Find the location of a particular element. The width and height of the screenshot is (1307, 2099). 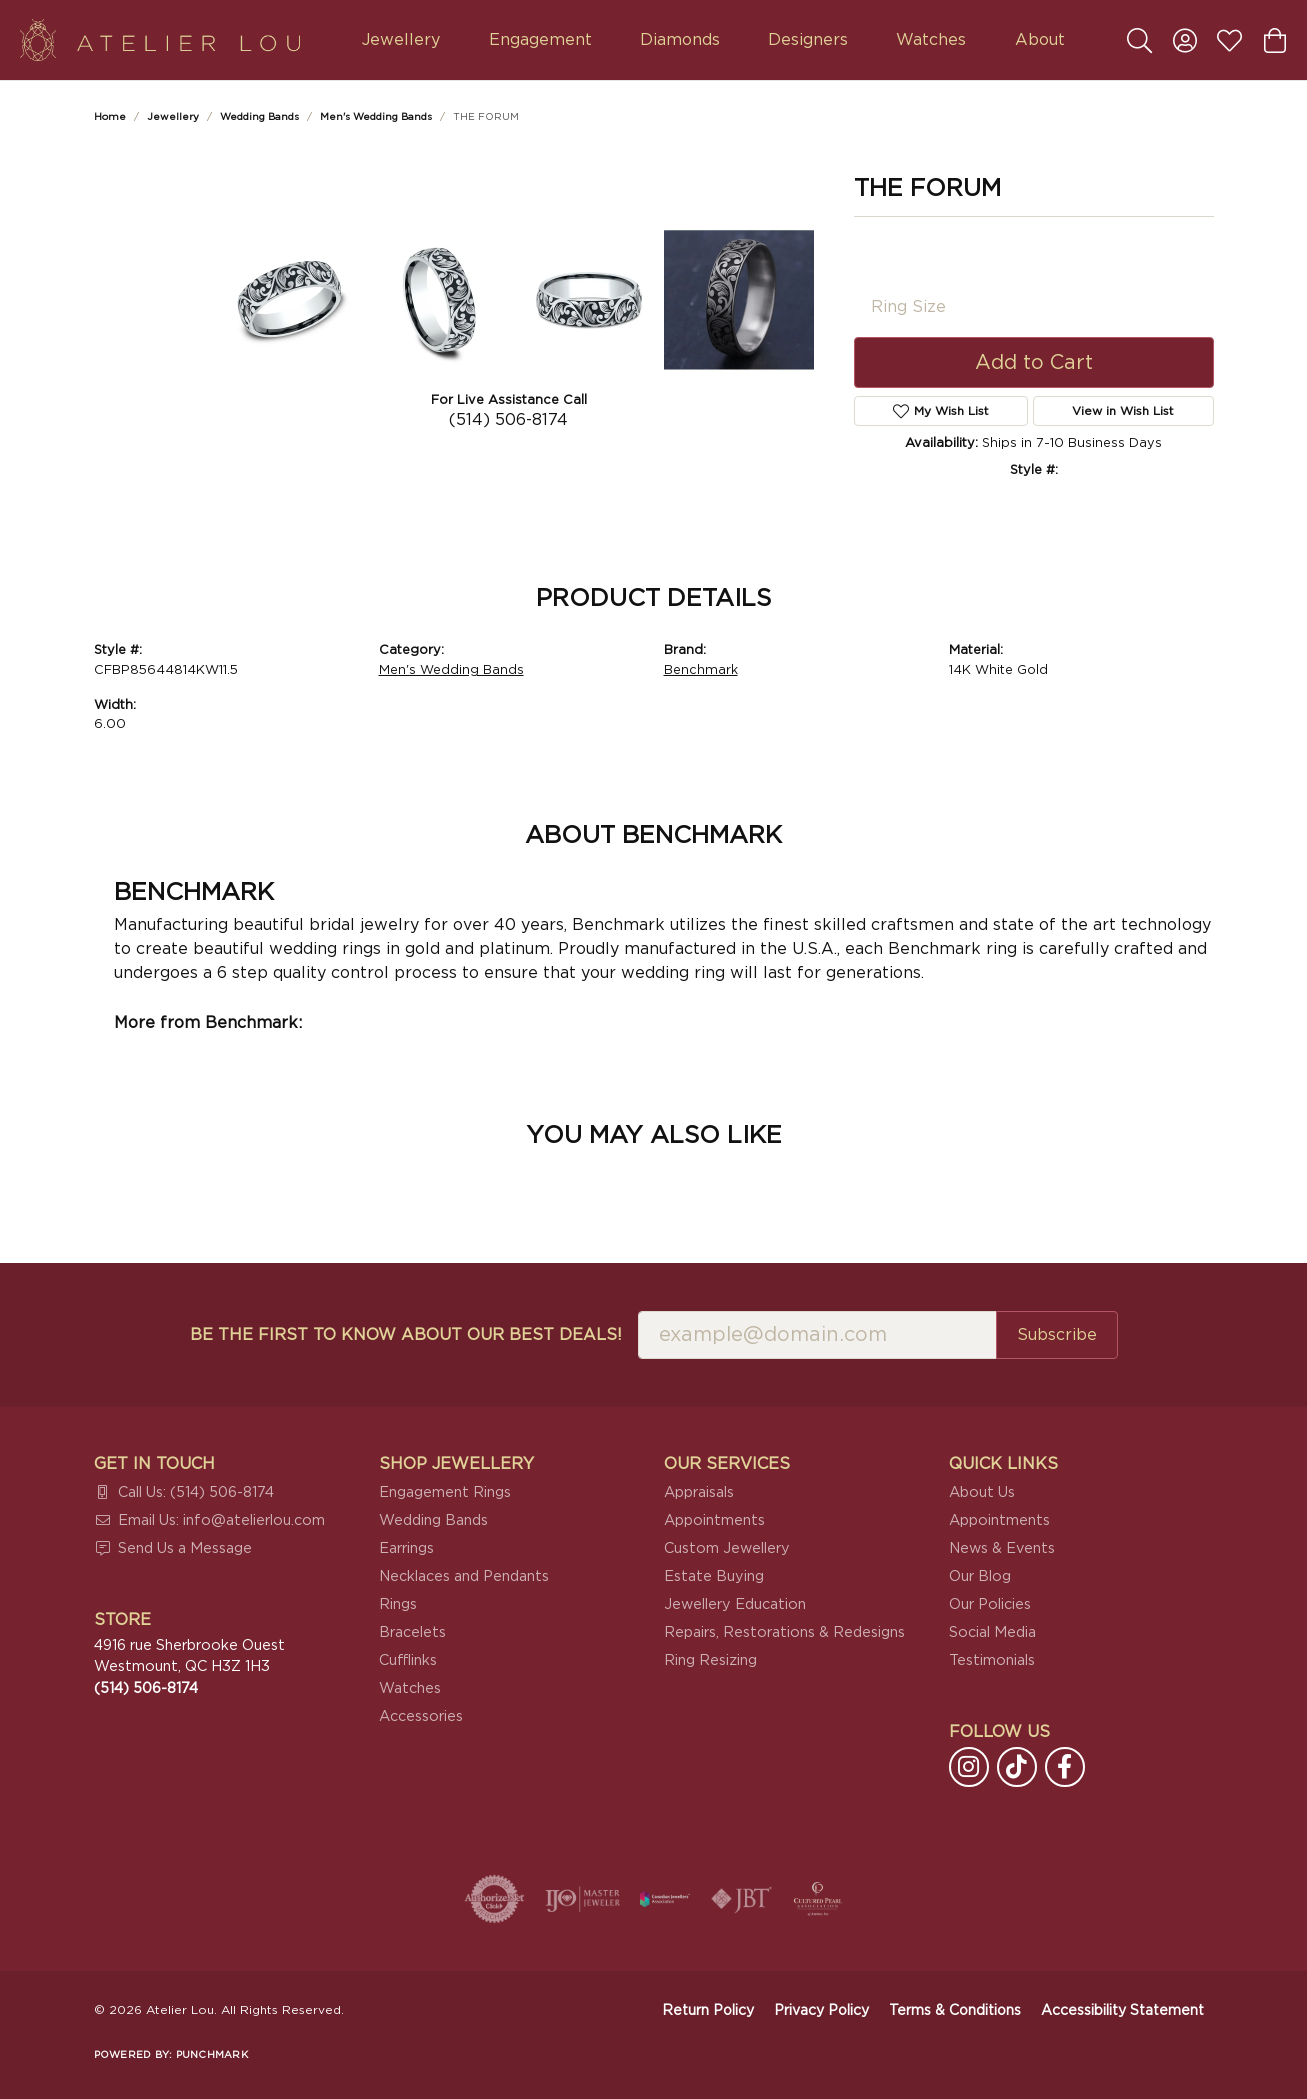

Jewellery Education is located at coordinates (735, 1604).